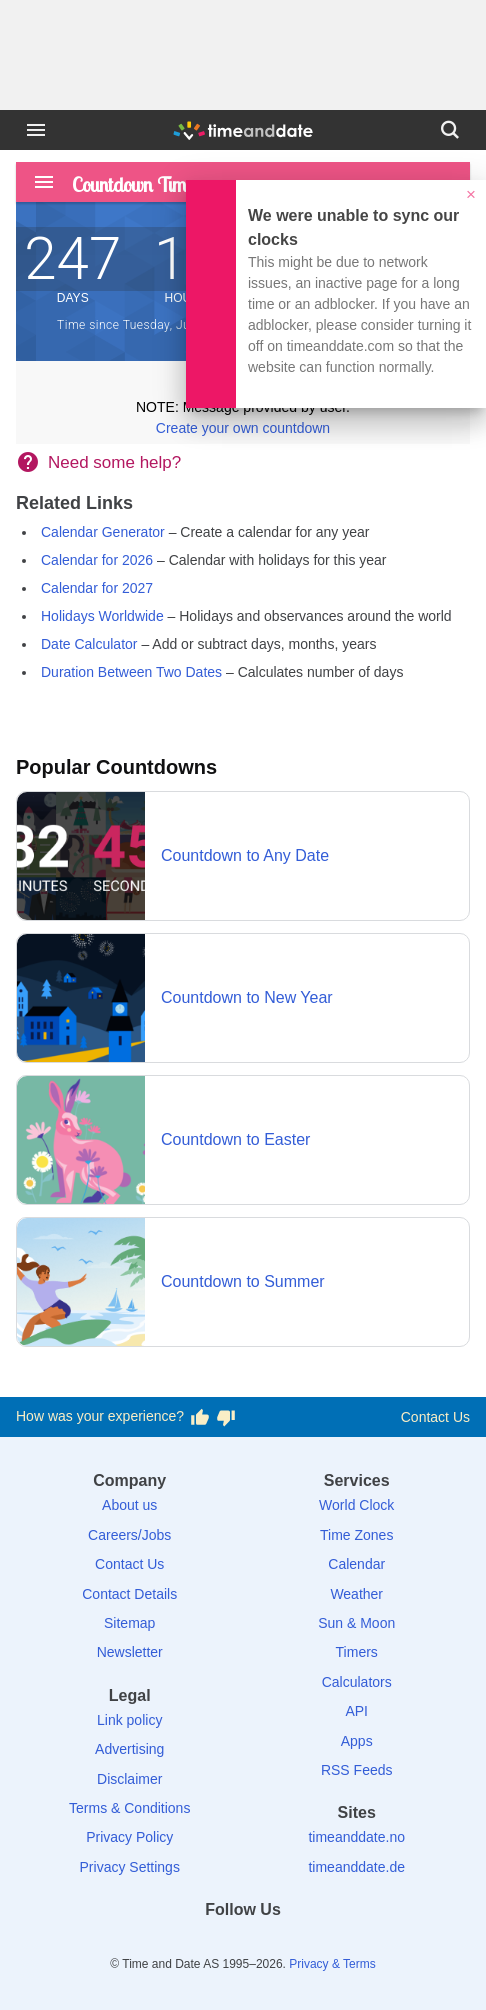  Describe the element at coordinates (129, 1749) in the screenshot. I see `Advertising` at that location.